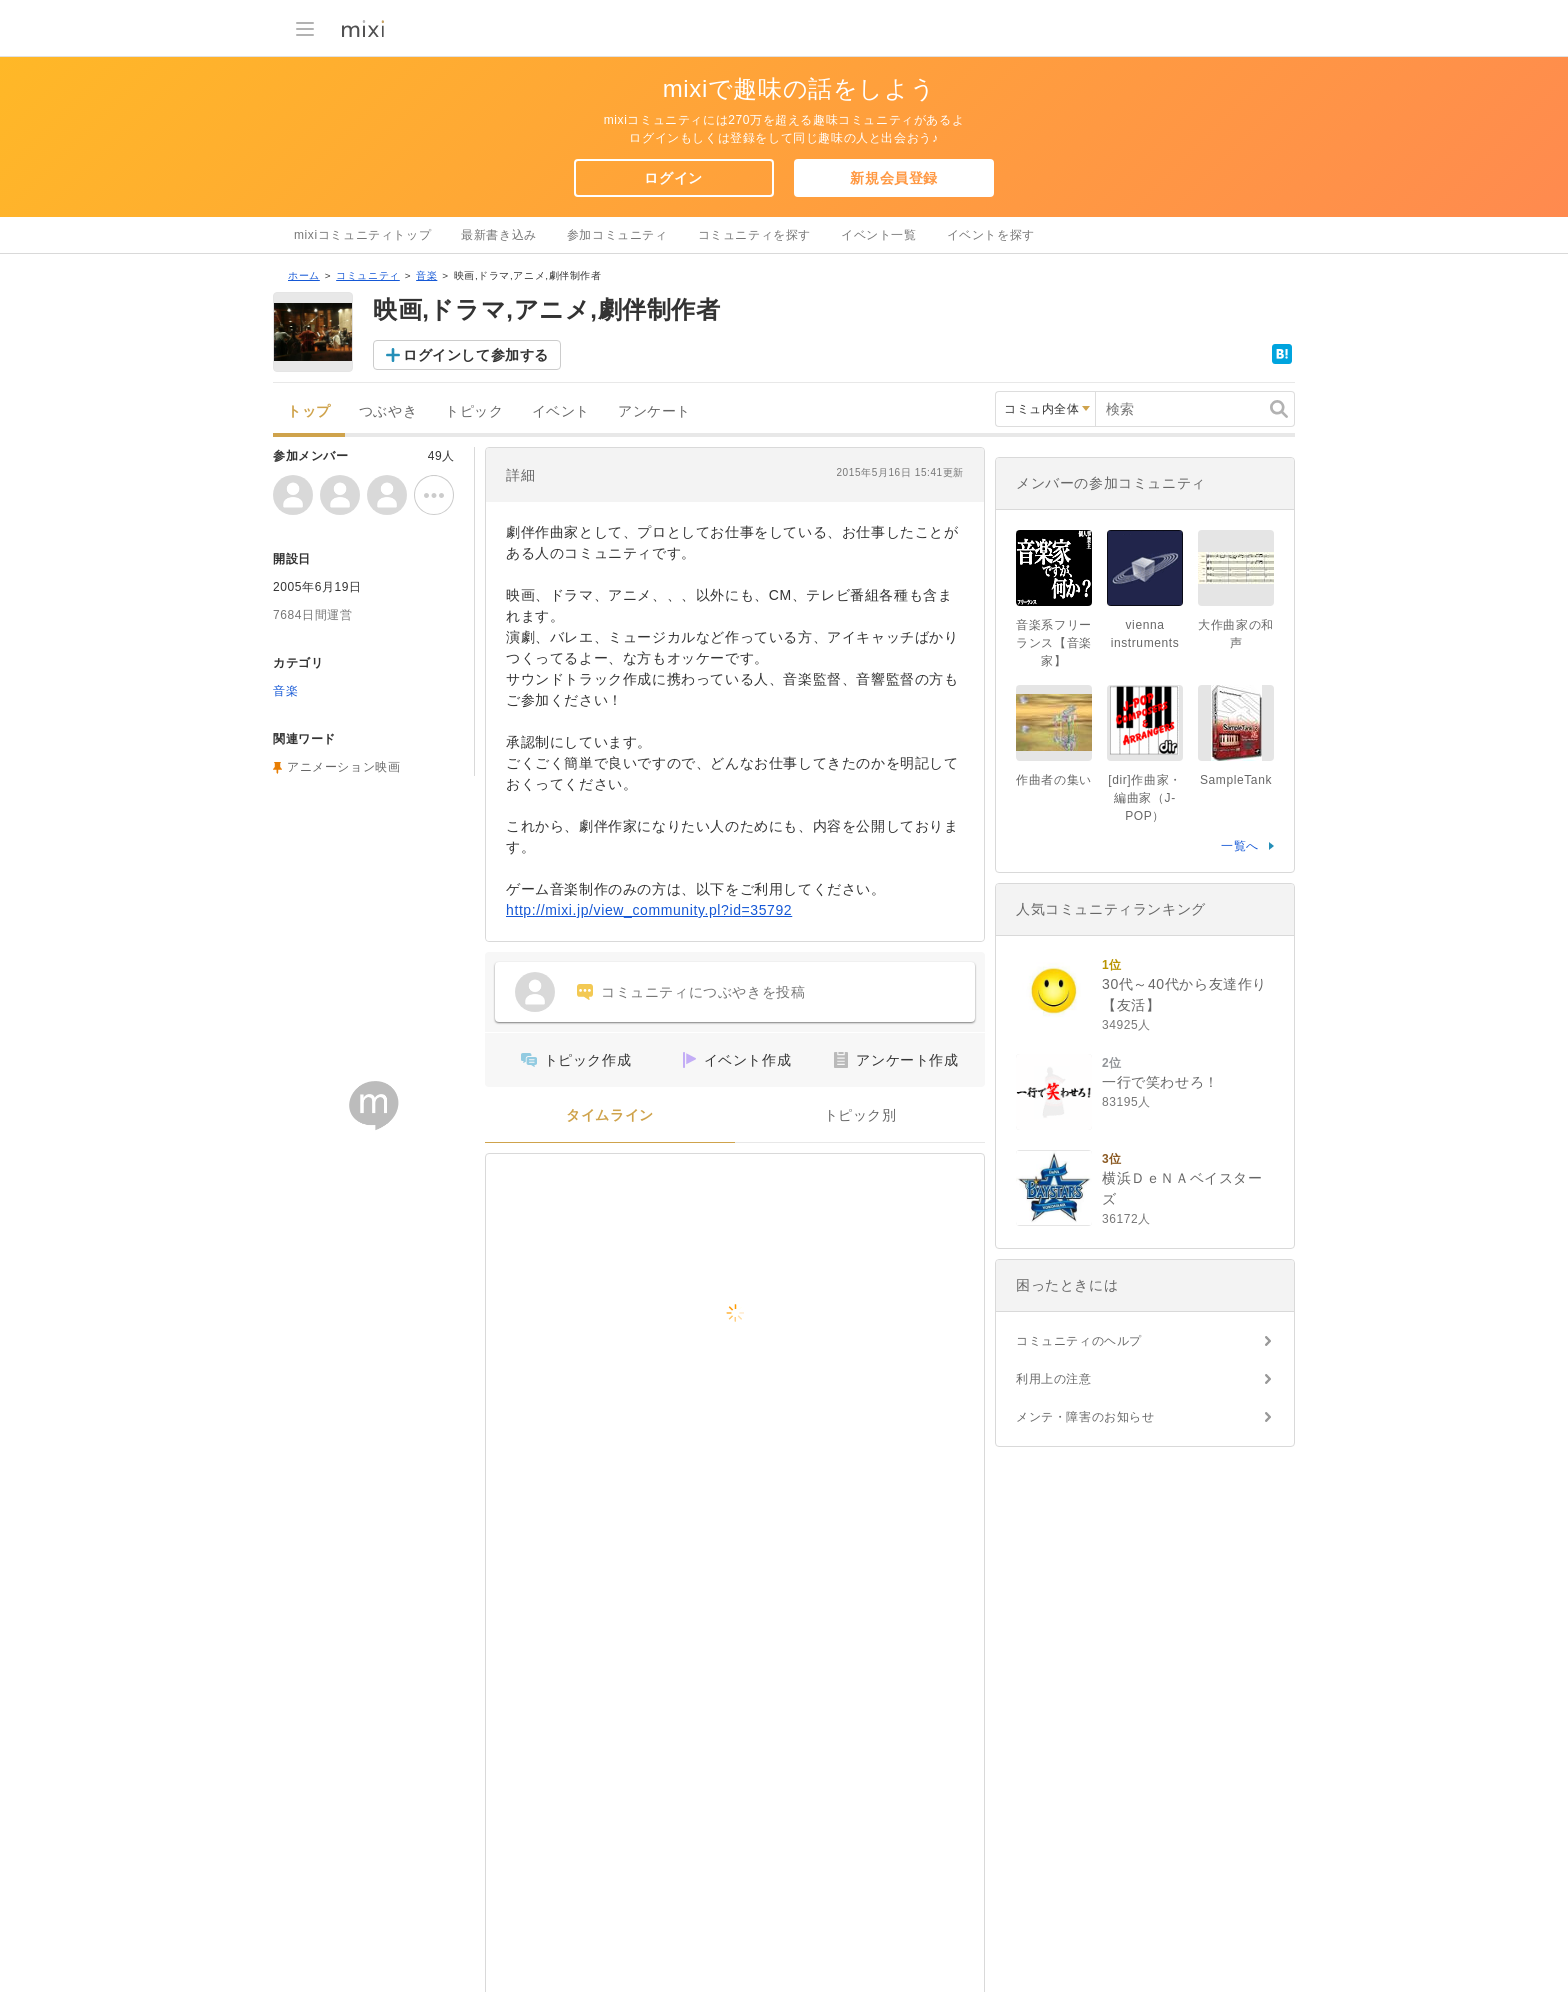 This screenshot has height=1992, width=1568. I want to click on SampleTank, so click(1236, 780).